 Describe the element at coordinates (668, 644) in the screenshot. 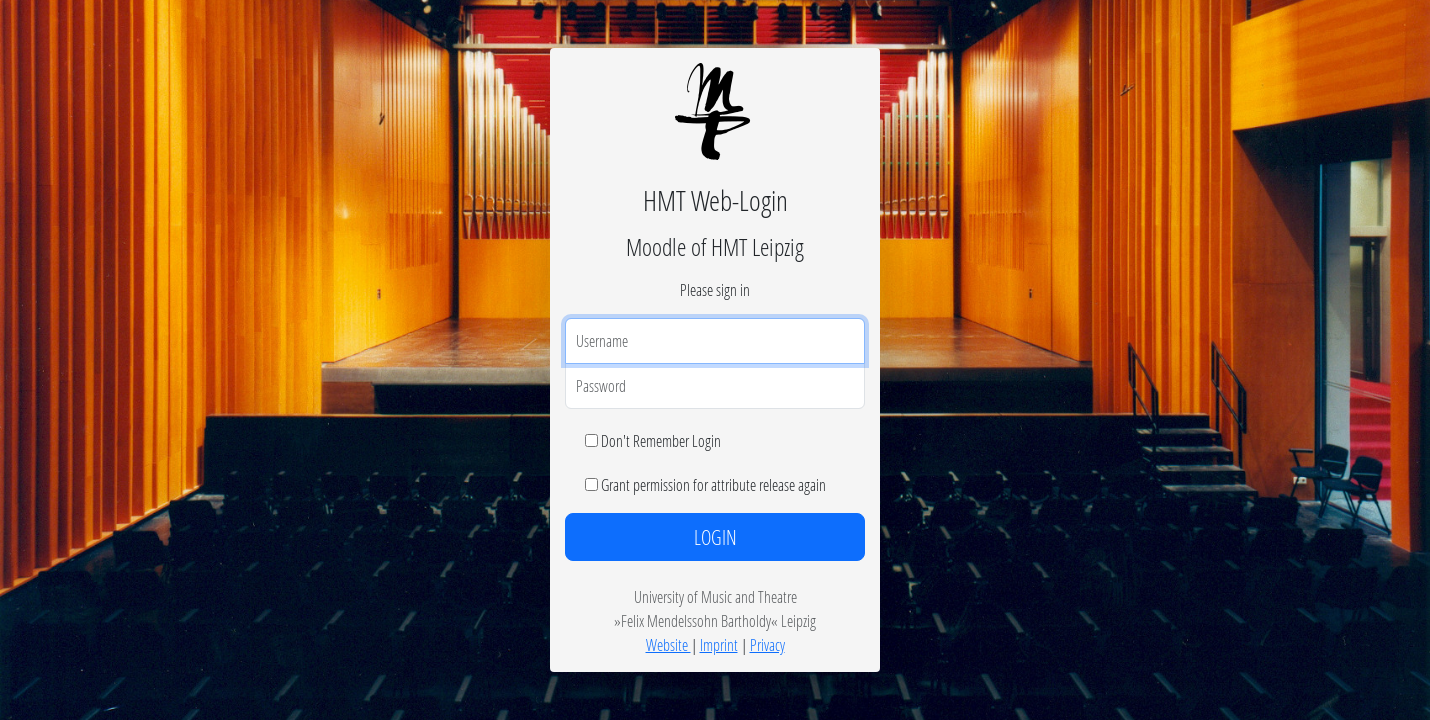

I see `Website` at that location.